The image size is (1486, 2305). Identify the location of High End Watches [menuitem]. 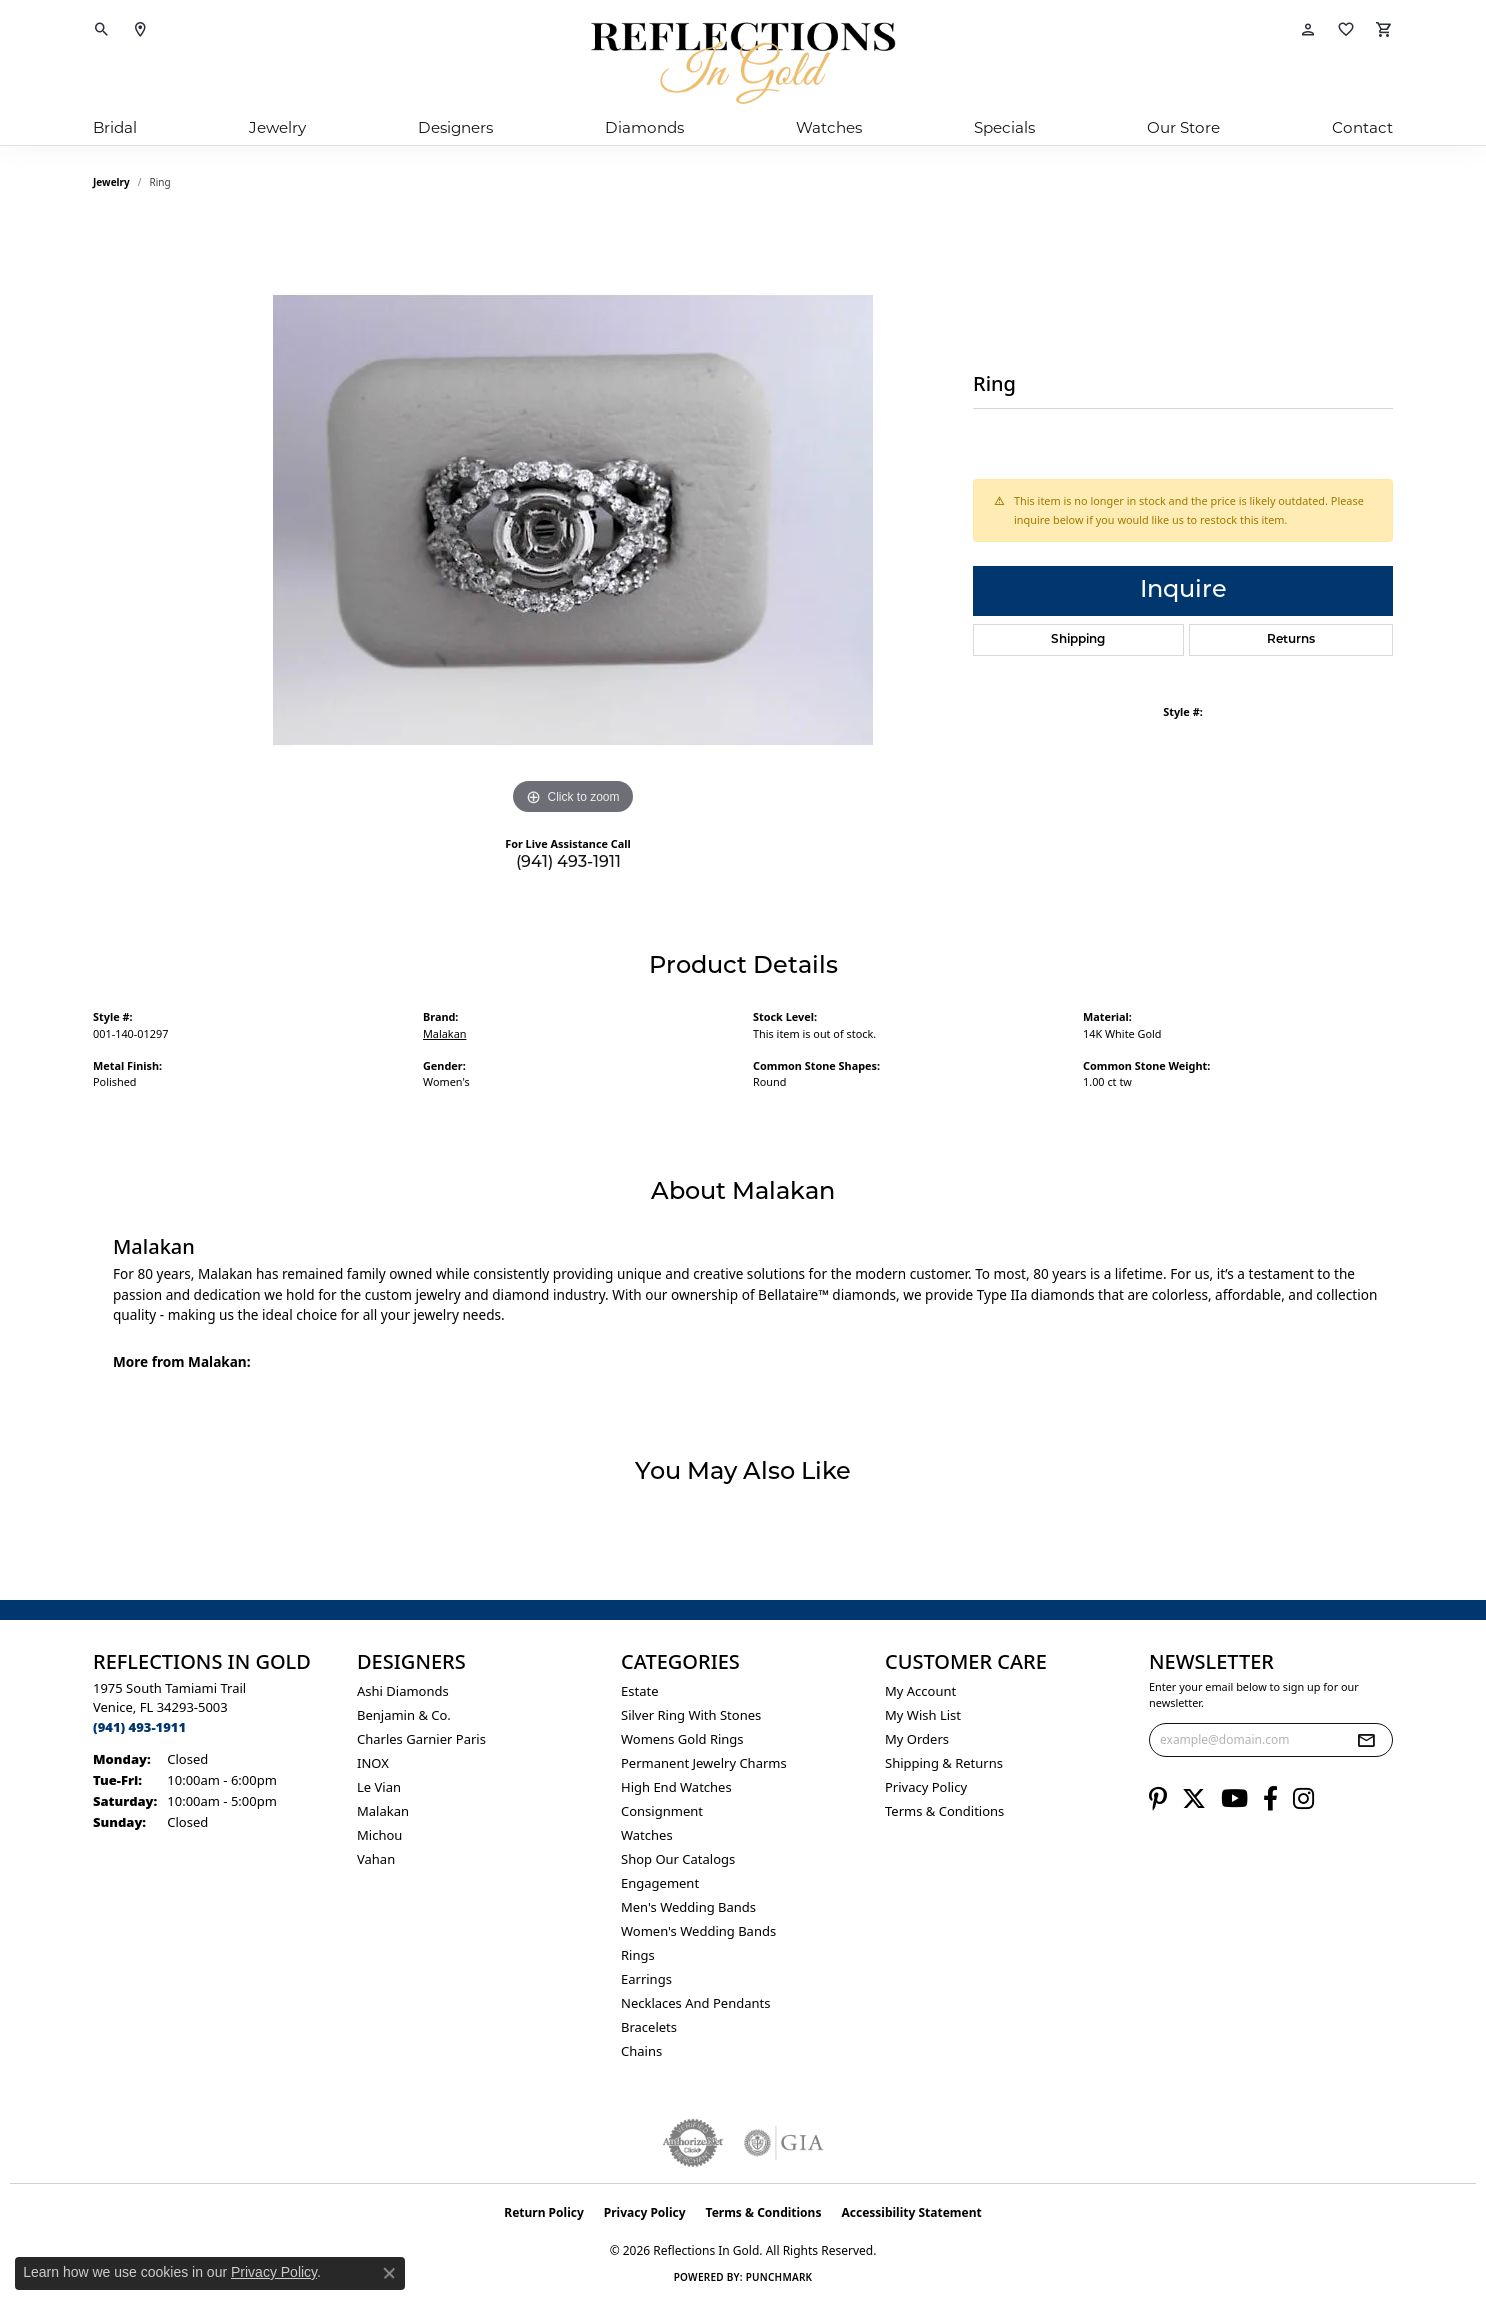
(676, 1787).